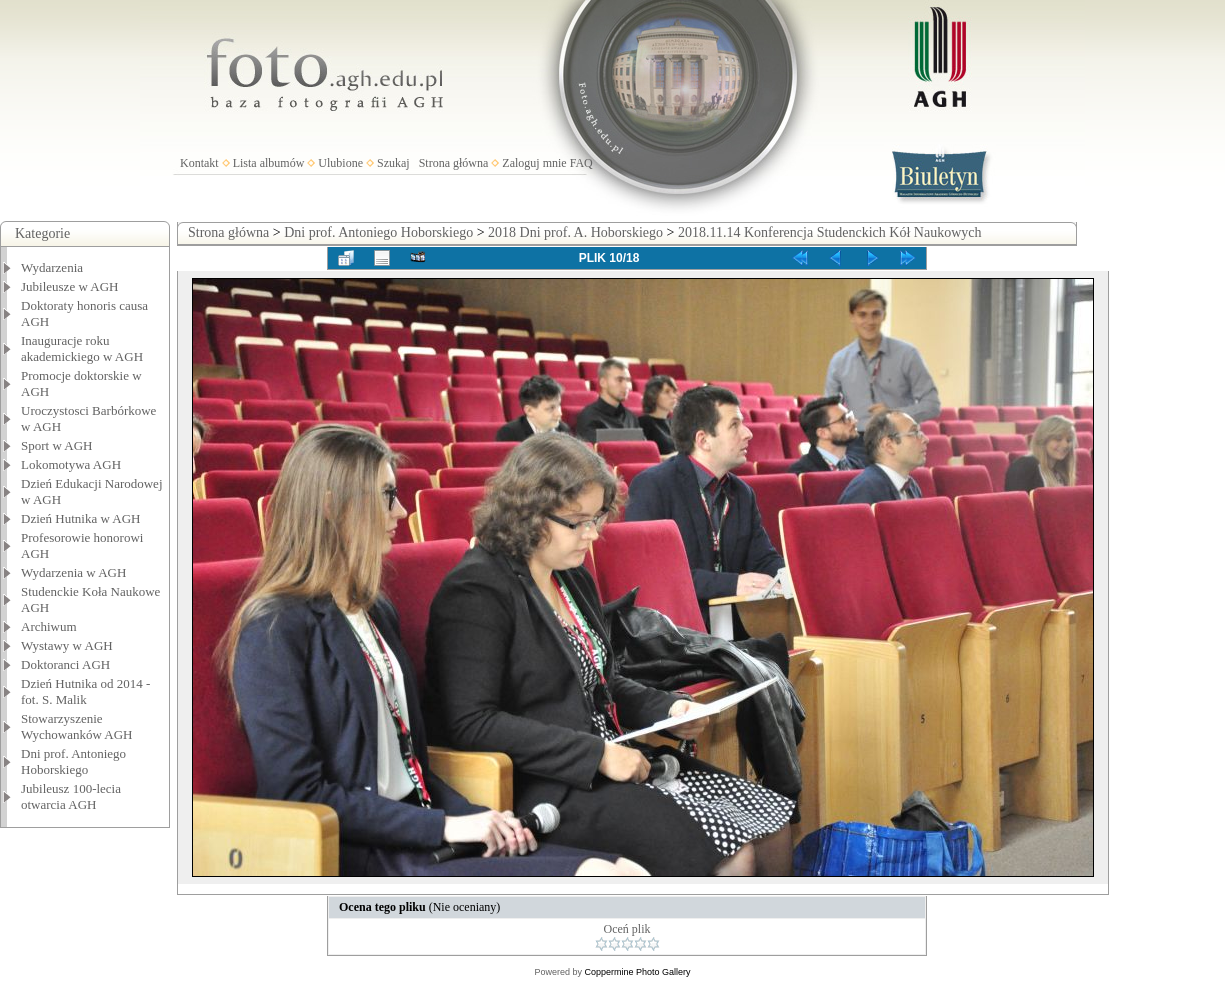 The image size is (1225, 987). What do you see at coordinates (637, 972) in the screenshot?
I see `Coppermine Photo Gallery` at bounding box center [637, 972].